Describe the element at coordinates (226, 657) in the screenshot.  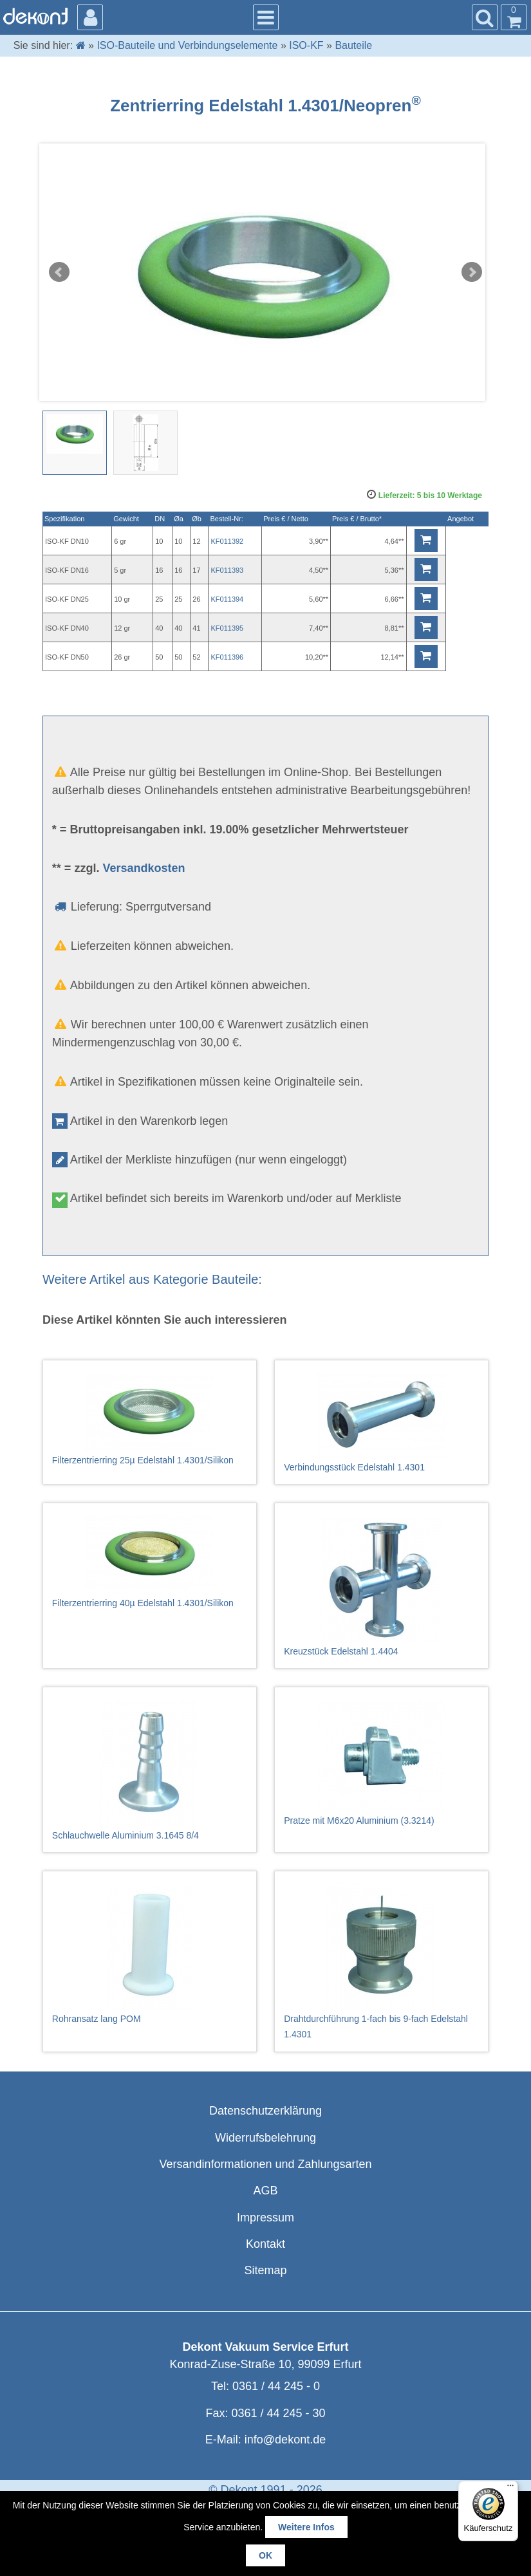
I see `KF011396` at that location.